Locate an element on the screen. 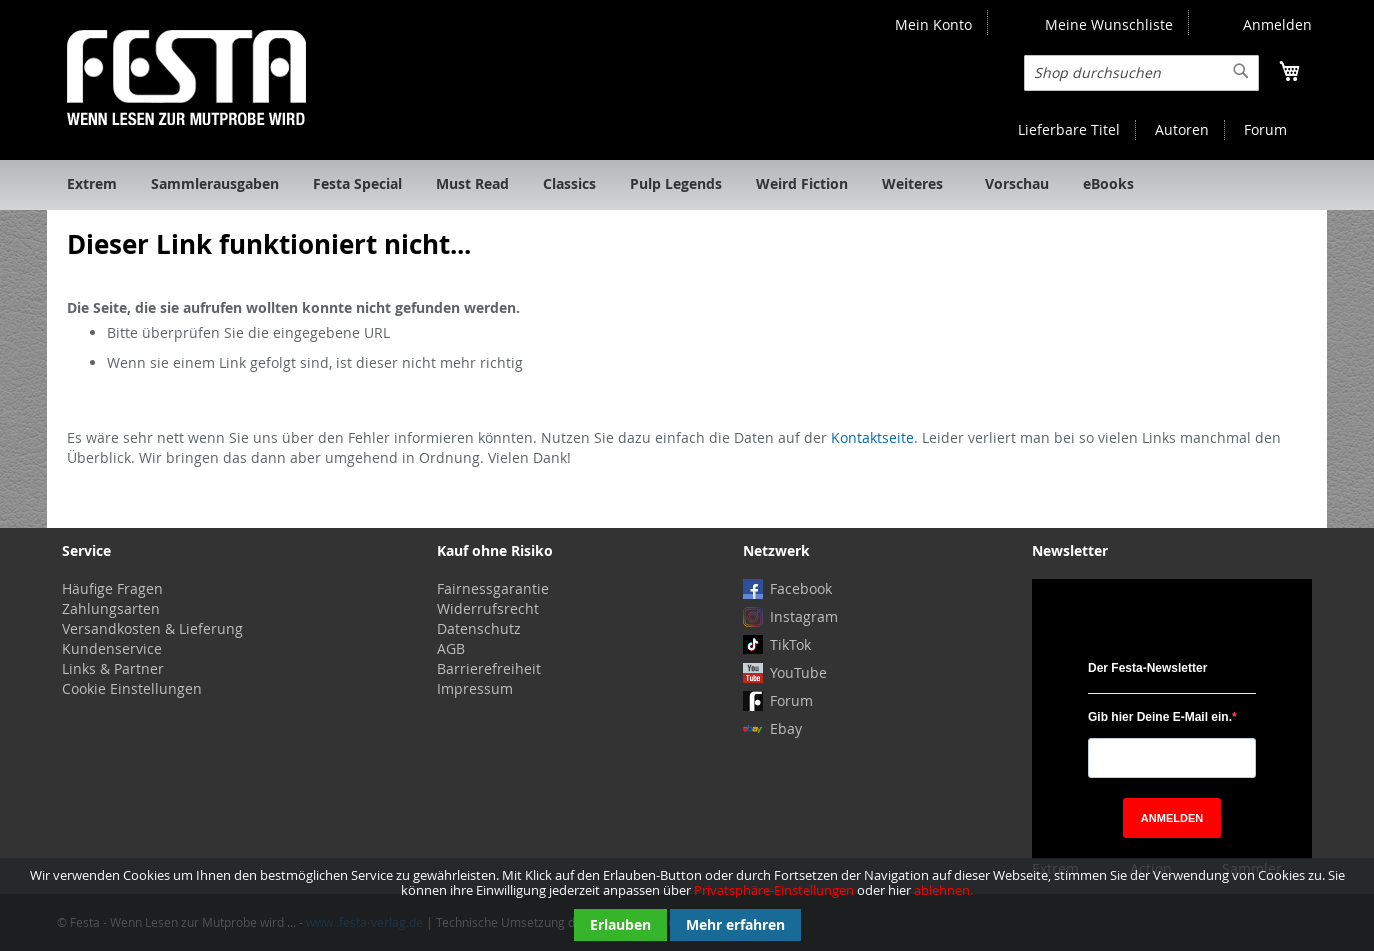  Fairnessgarantie is located at coordinates (493, 588).